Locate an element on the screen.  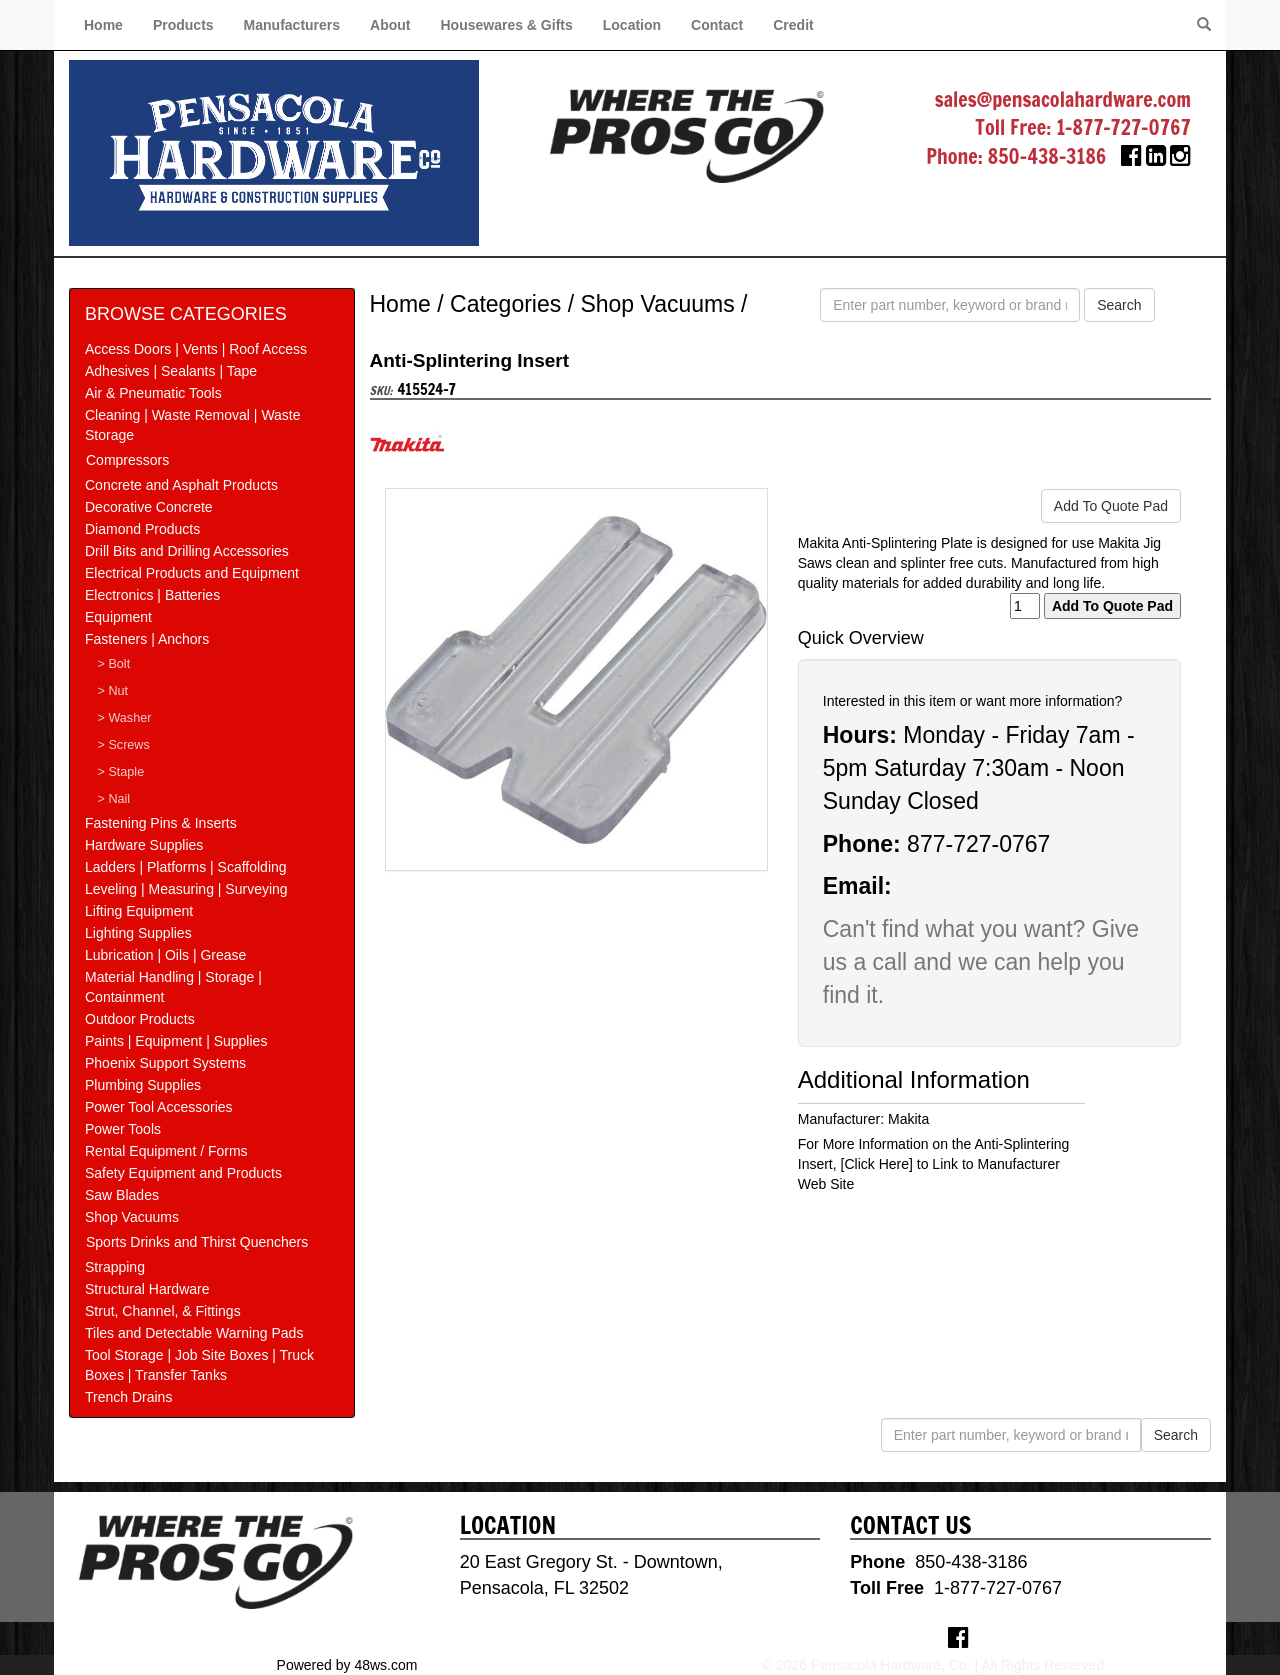
Concrete and Asphalt Products is located at coordinates (181, 485).